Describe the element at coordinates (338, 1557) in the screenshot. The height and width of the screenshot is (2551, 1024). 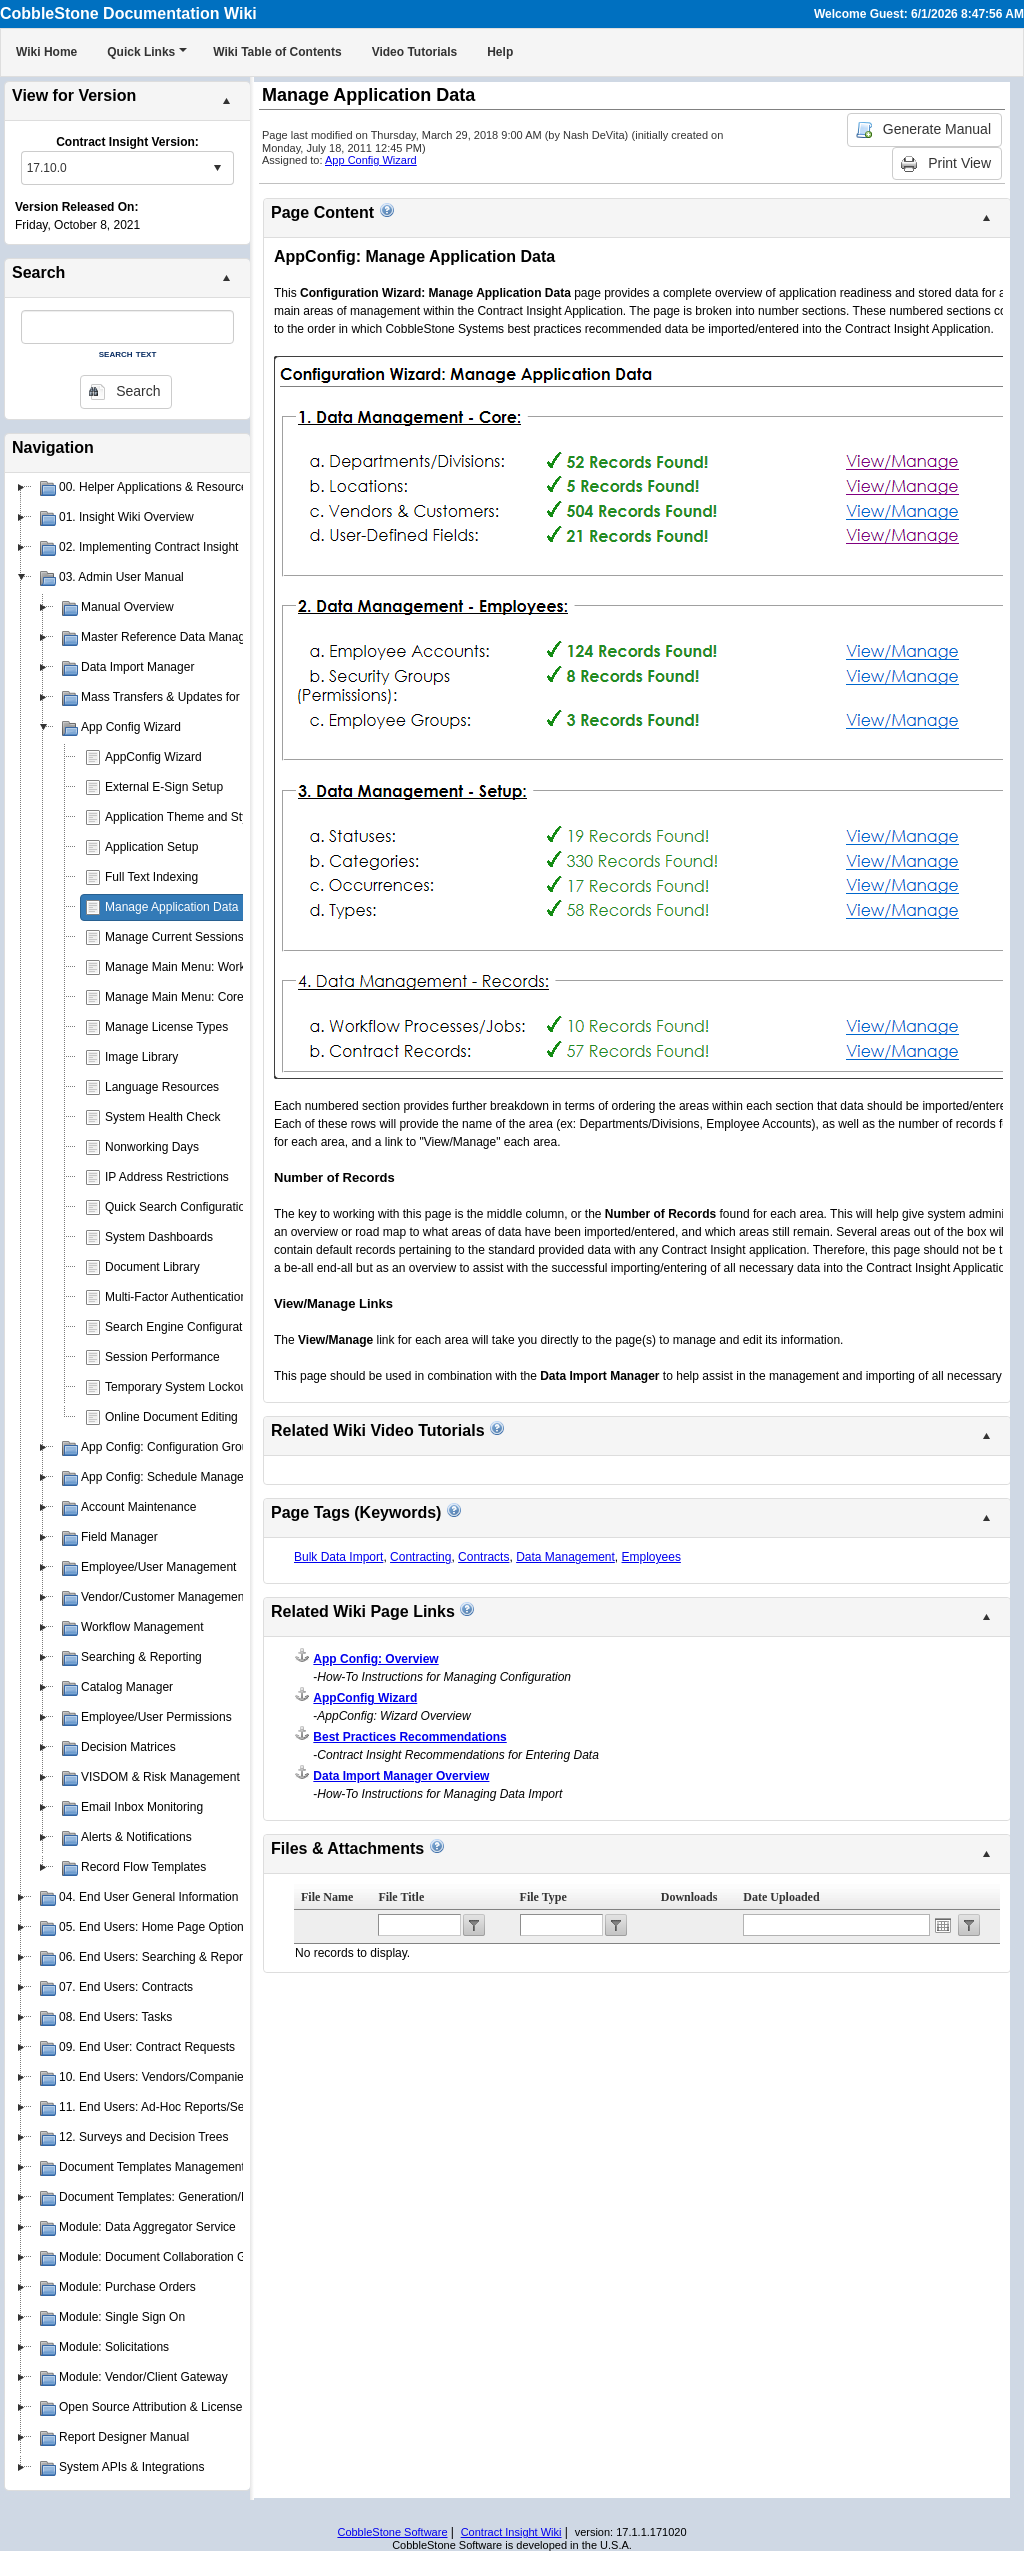
I see `Bulk Data Import` at that location.